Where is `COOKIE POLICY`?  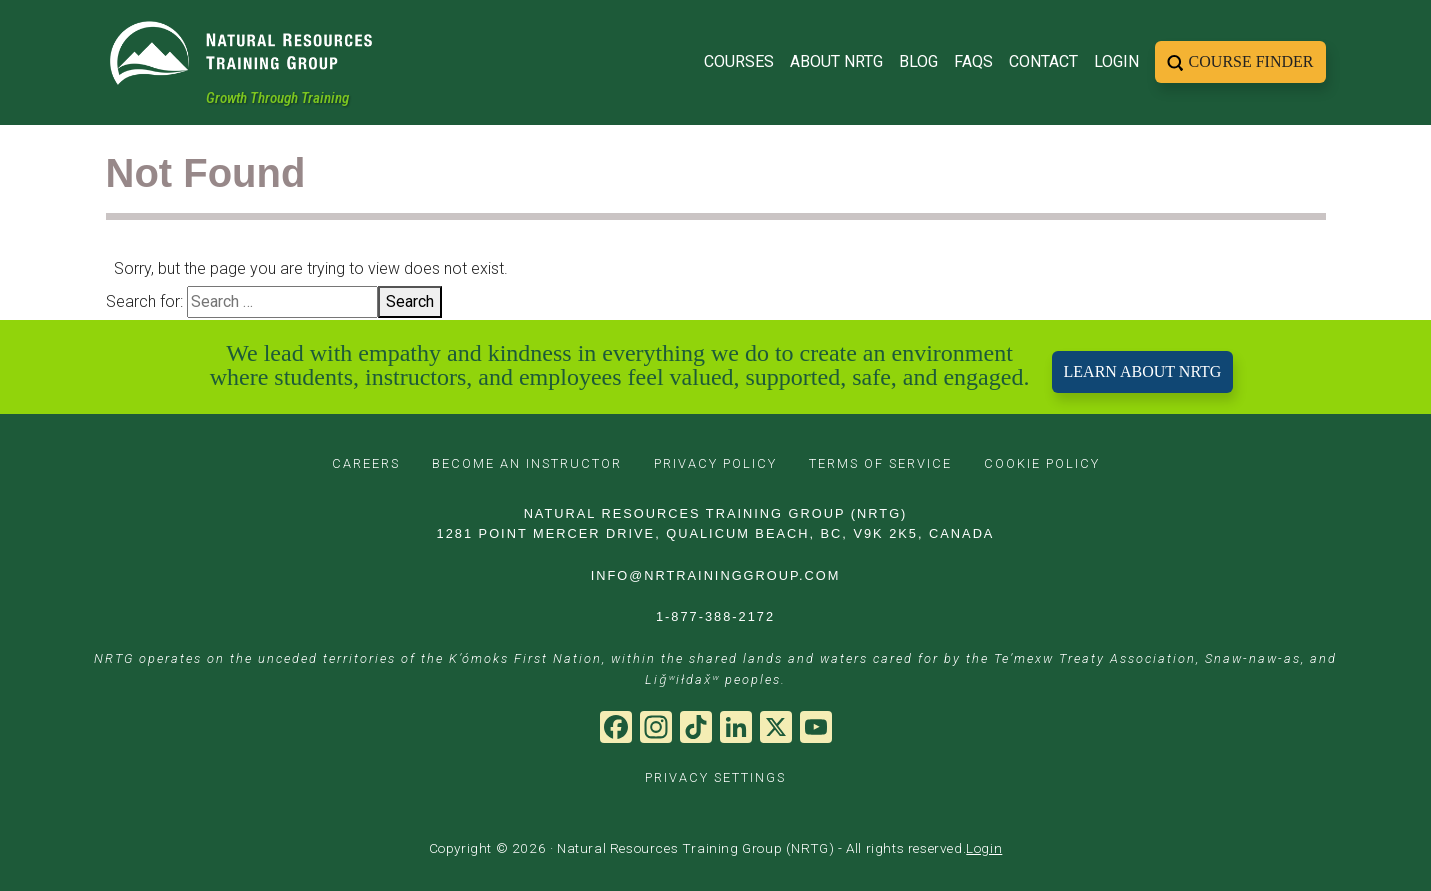
COOKIE POLICY is located at coordinates (1042, 463).